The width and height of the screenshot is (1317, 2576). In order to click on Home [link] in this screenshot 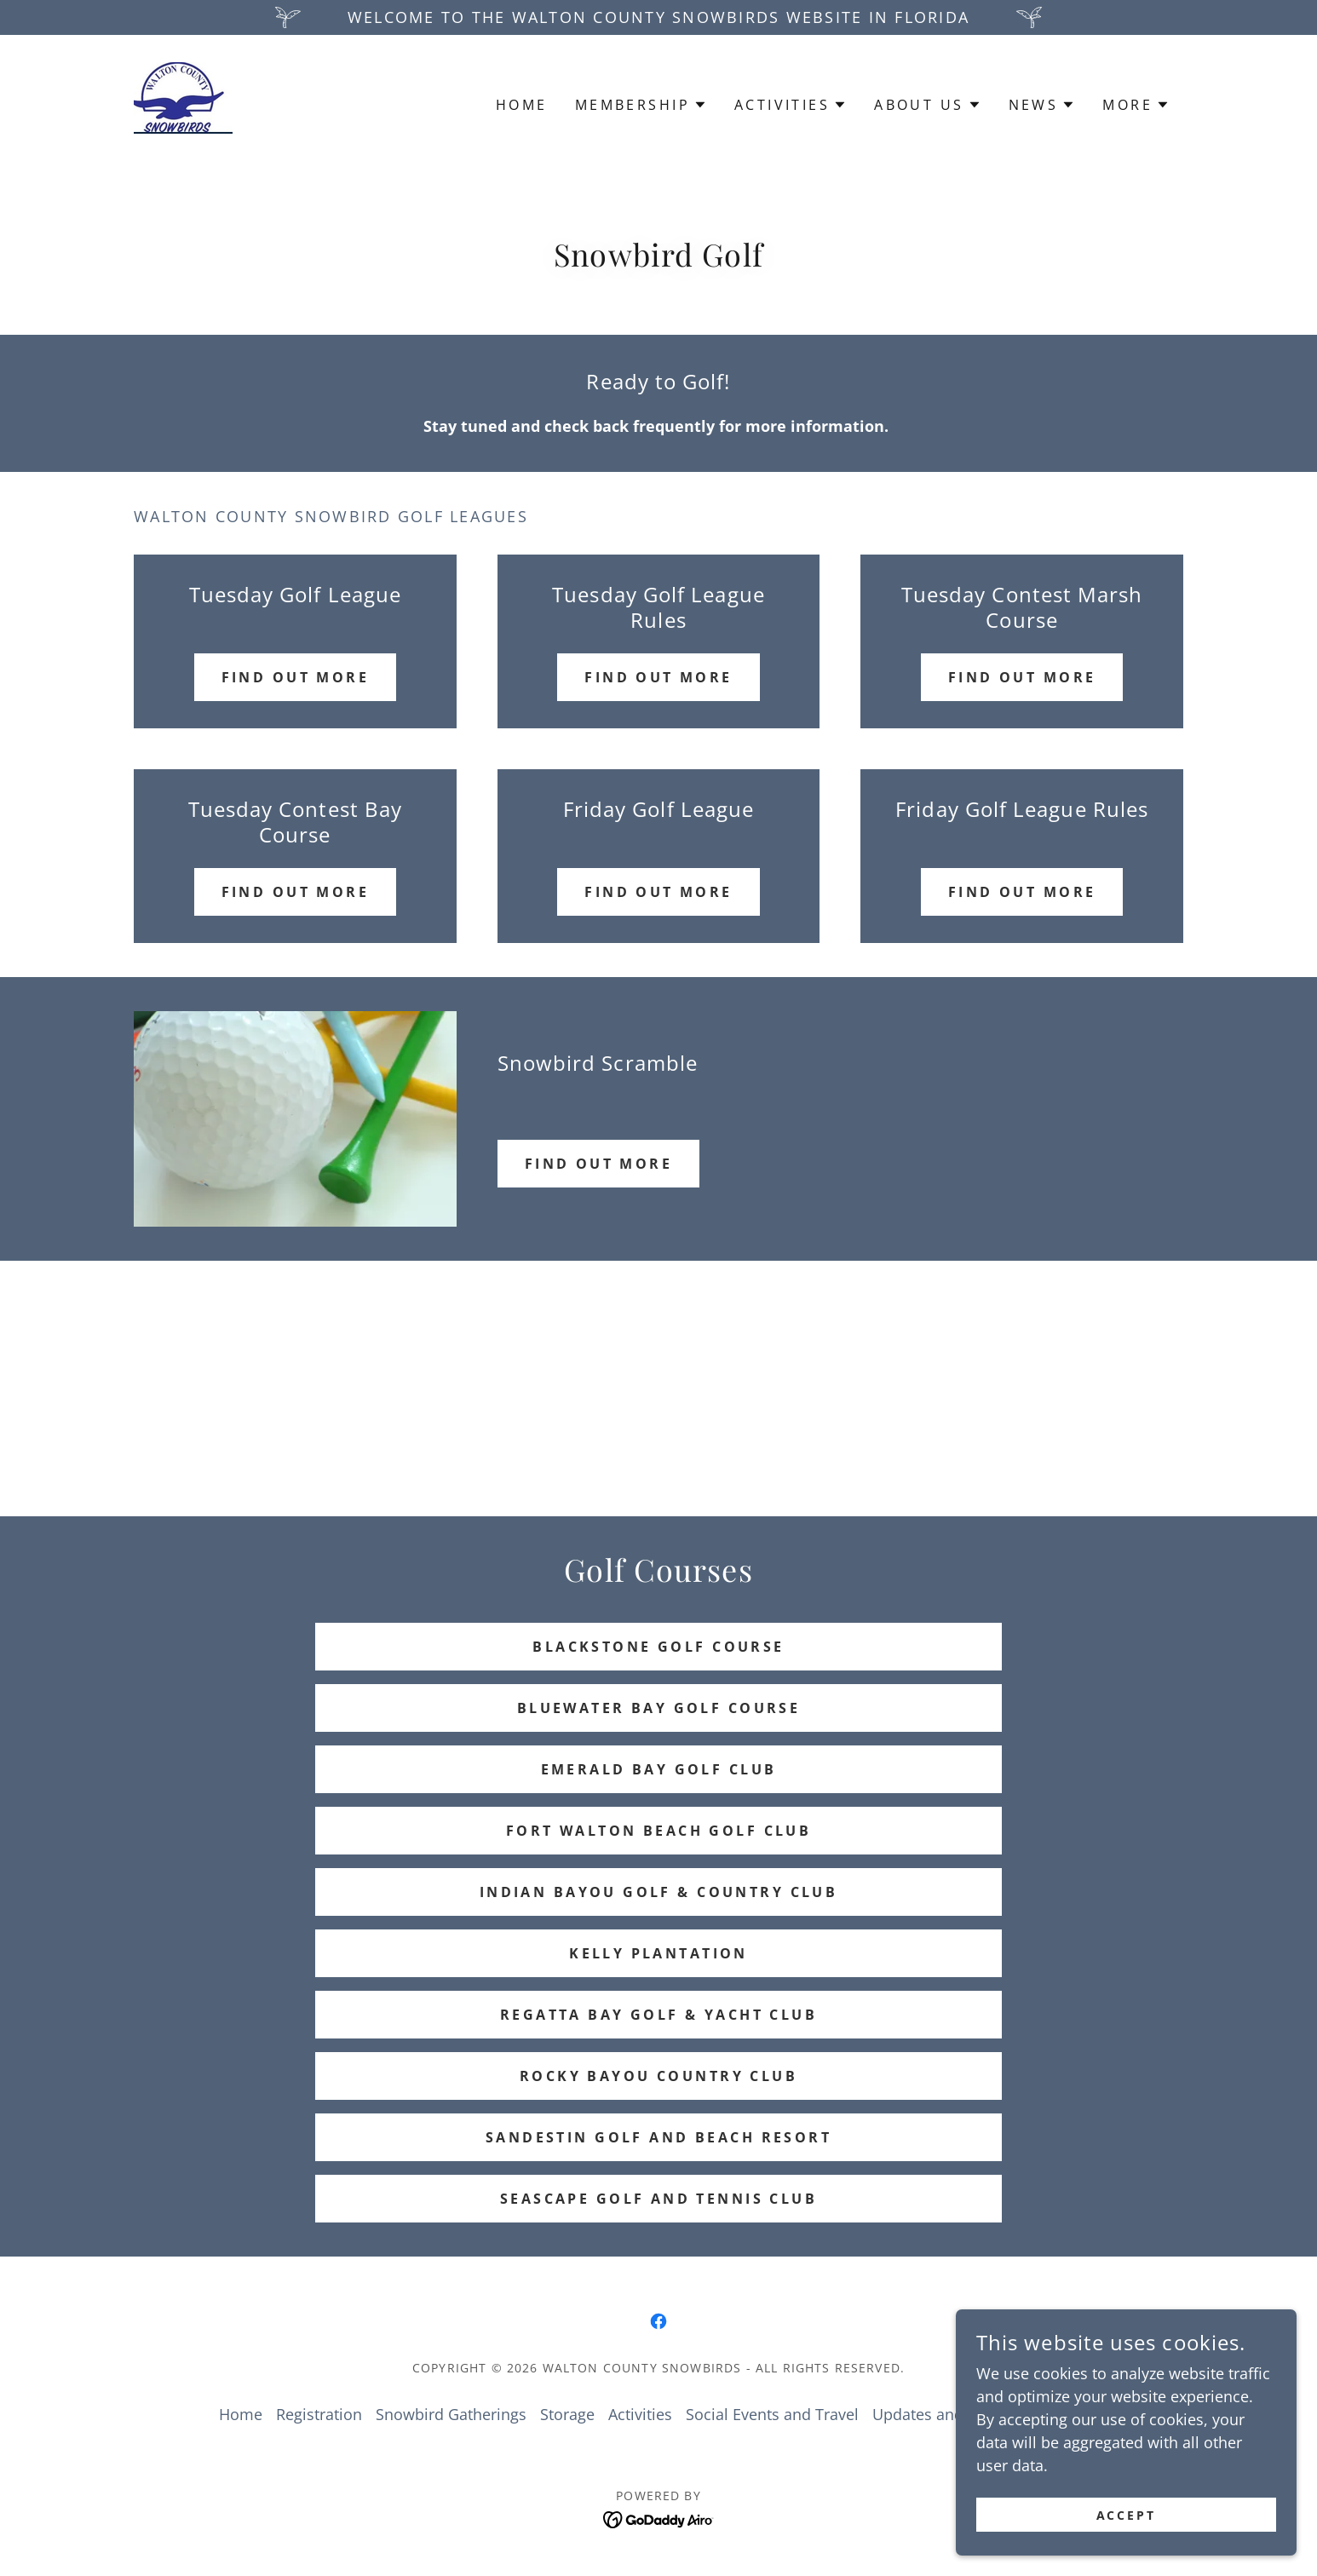, I will do `click(522, 104)`.